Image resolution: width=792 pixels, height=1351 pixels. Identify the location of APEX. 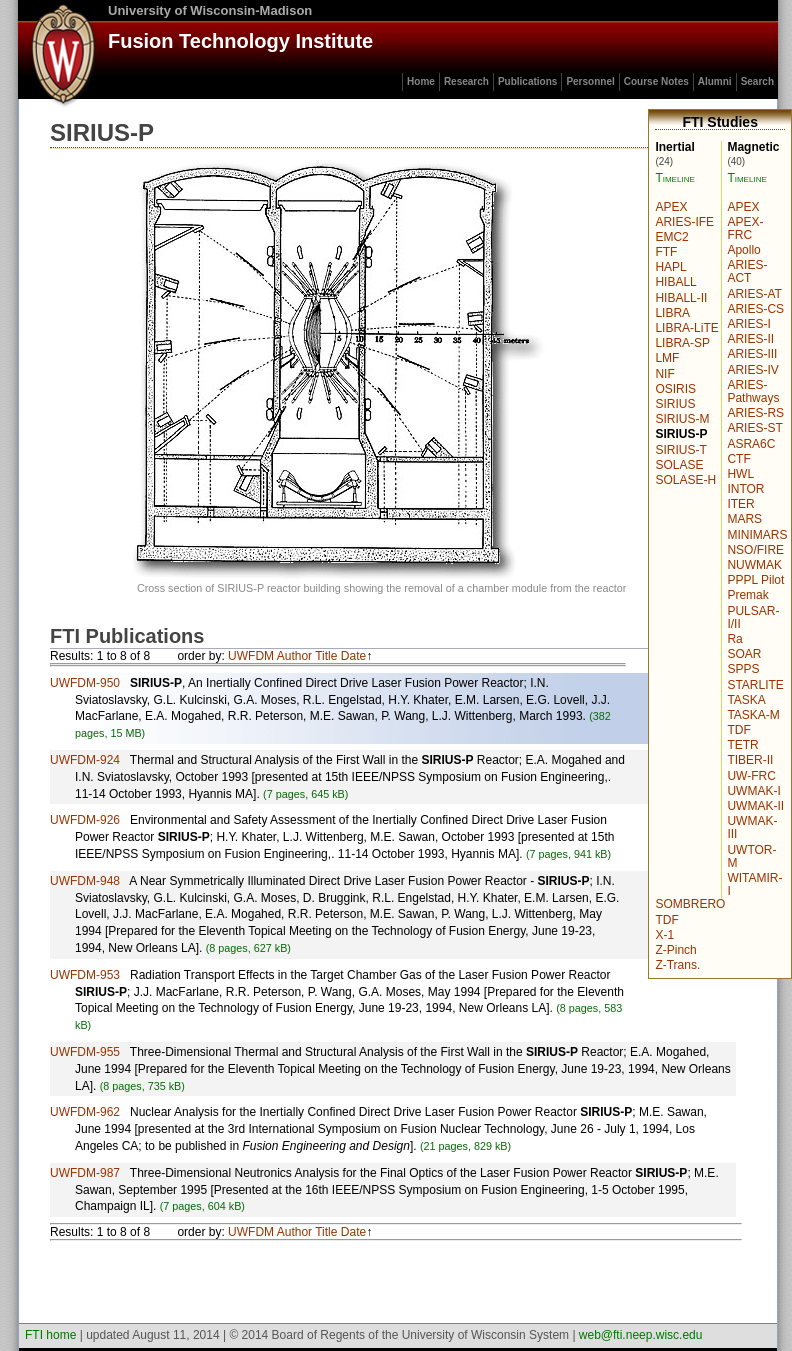
(743, 207).